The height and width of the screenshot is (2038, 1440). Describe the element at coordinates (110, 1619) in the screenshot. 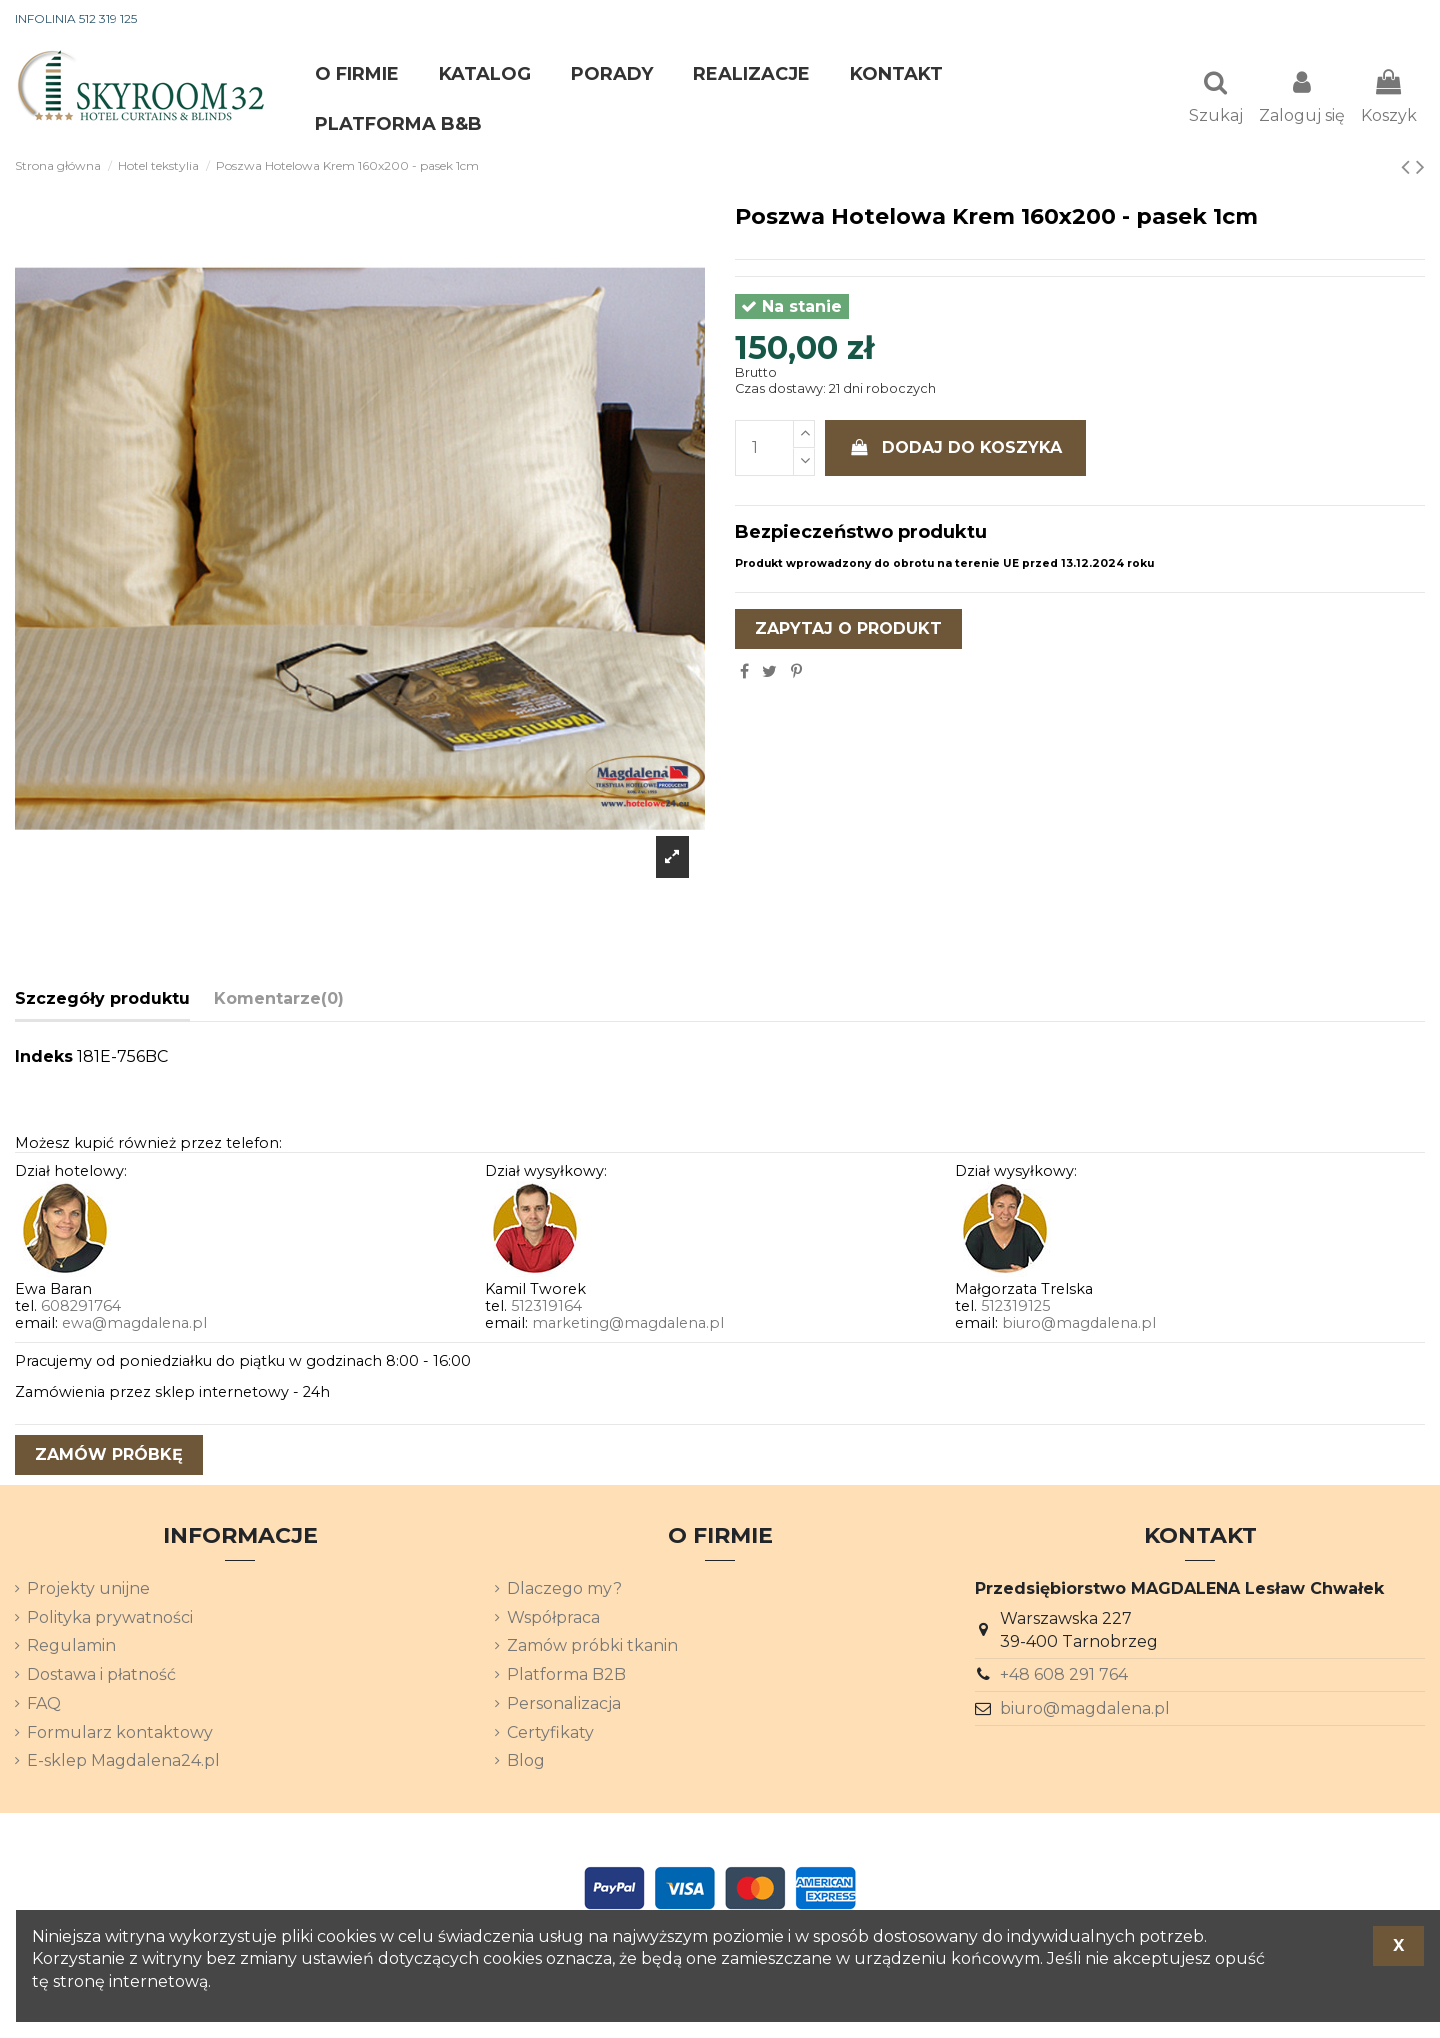

I see `Polityka prywatności` at that location.